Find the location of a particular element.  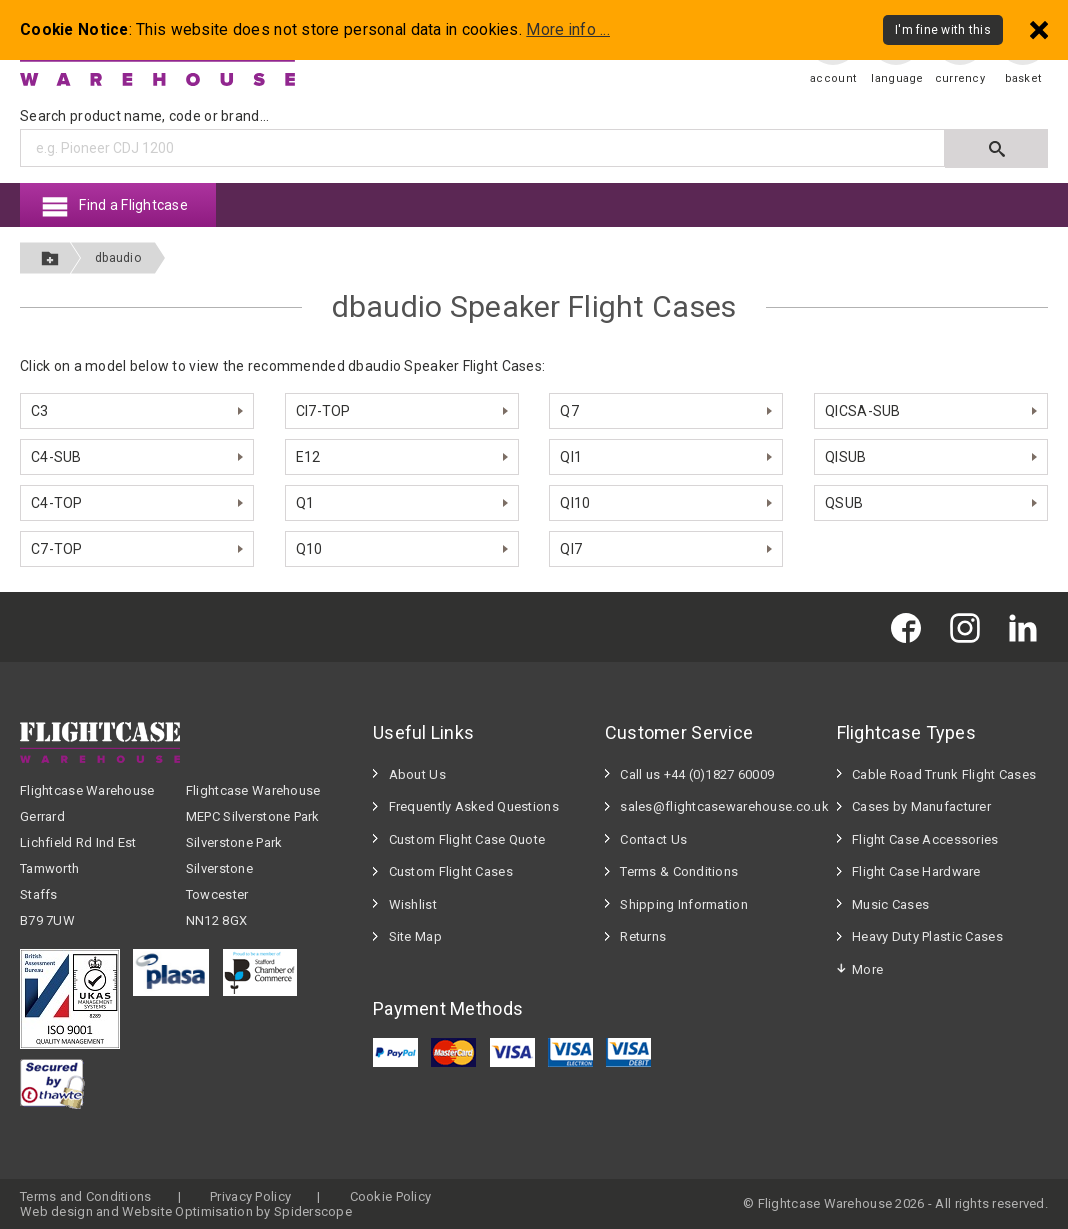

Cable Road Trunk Flight Cases is located at coordinates (944, 774).